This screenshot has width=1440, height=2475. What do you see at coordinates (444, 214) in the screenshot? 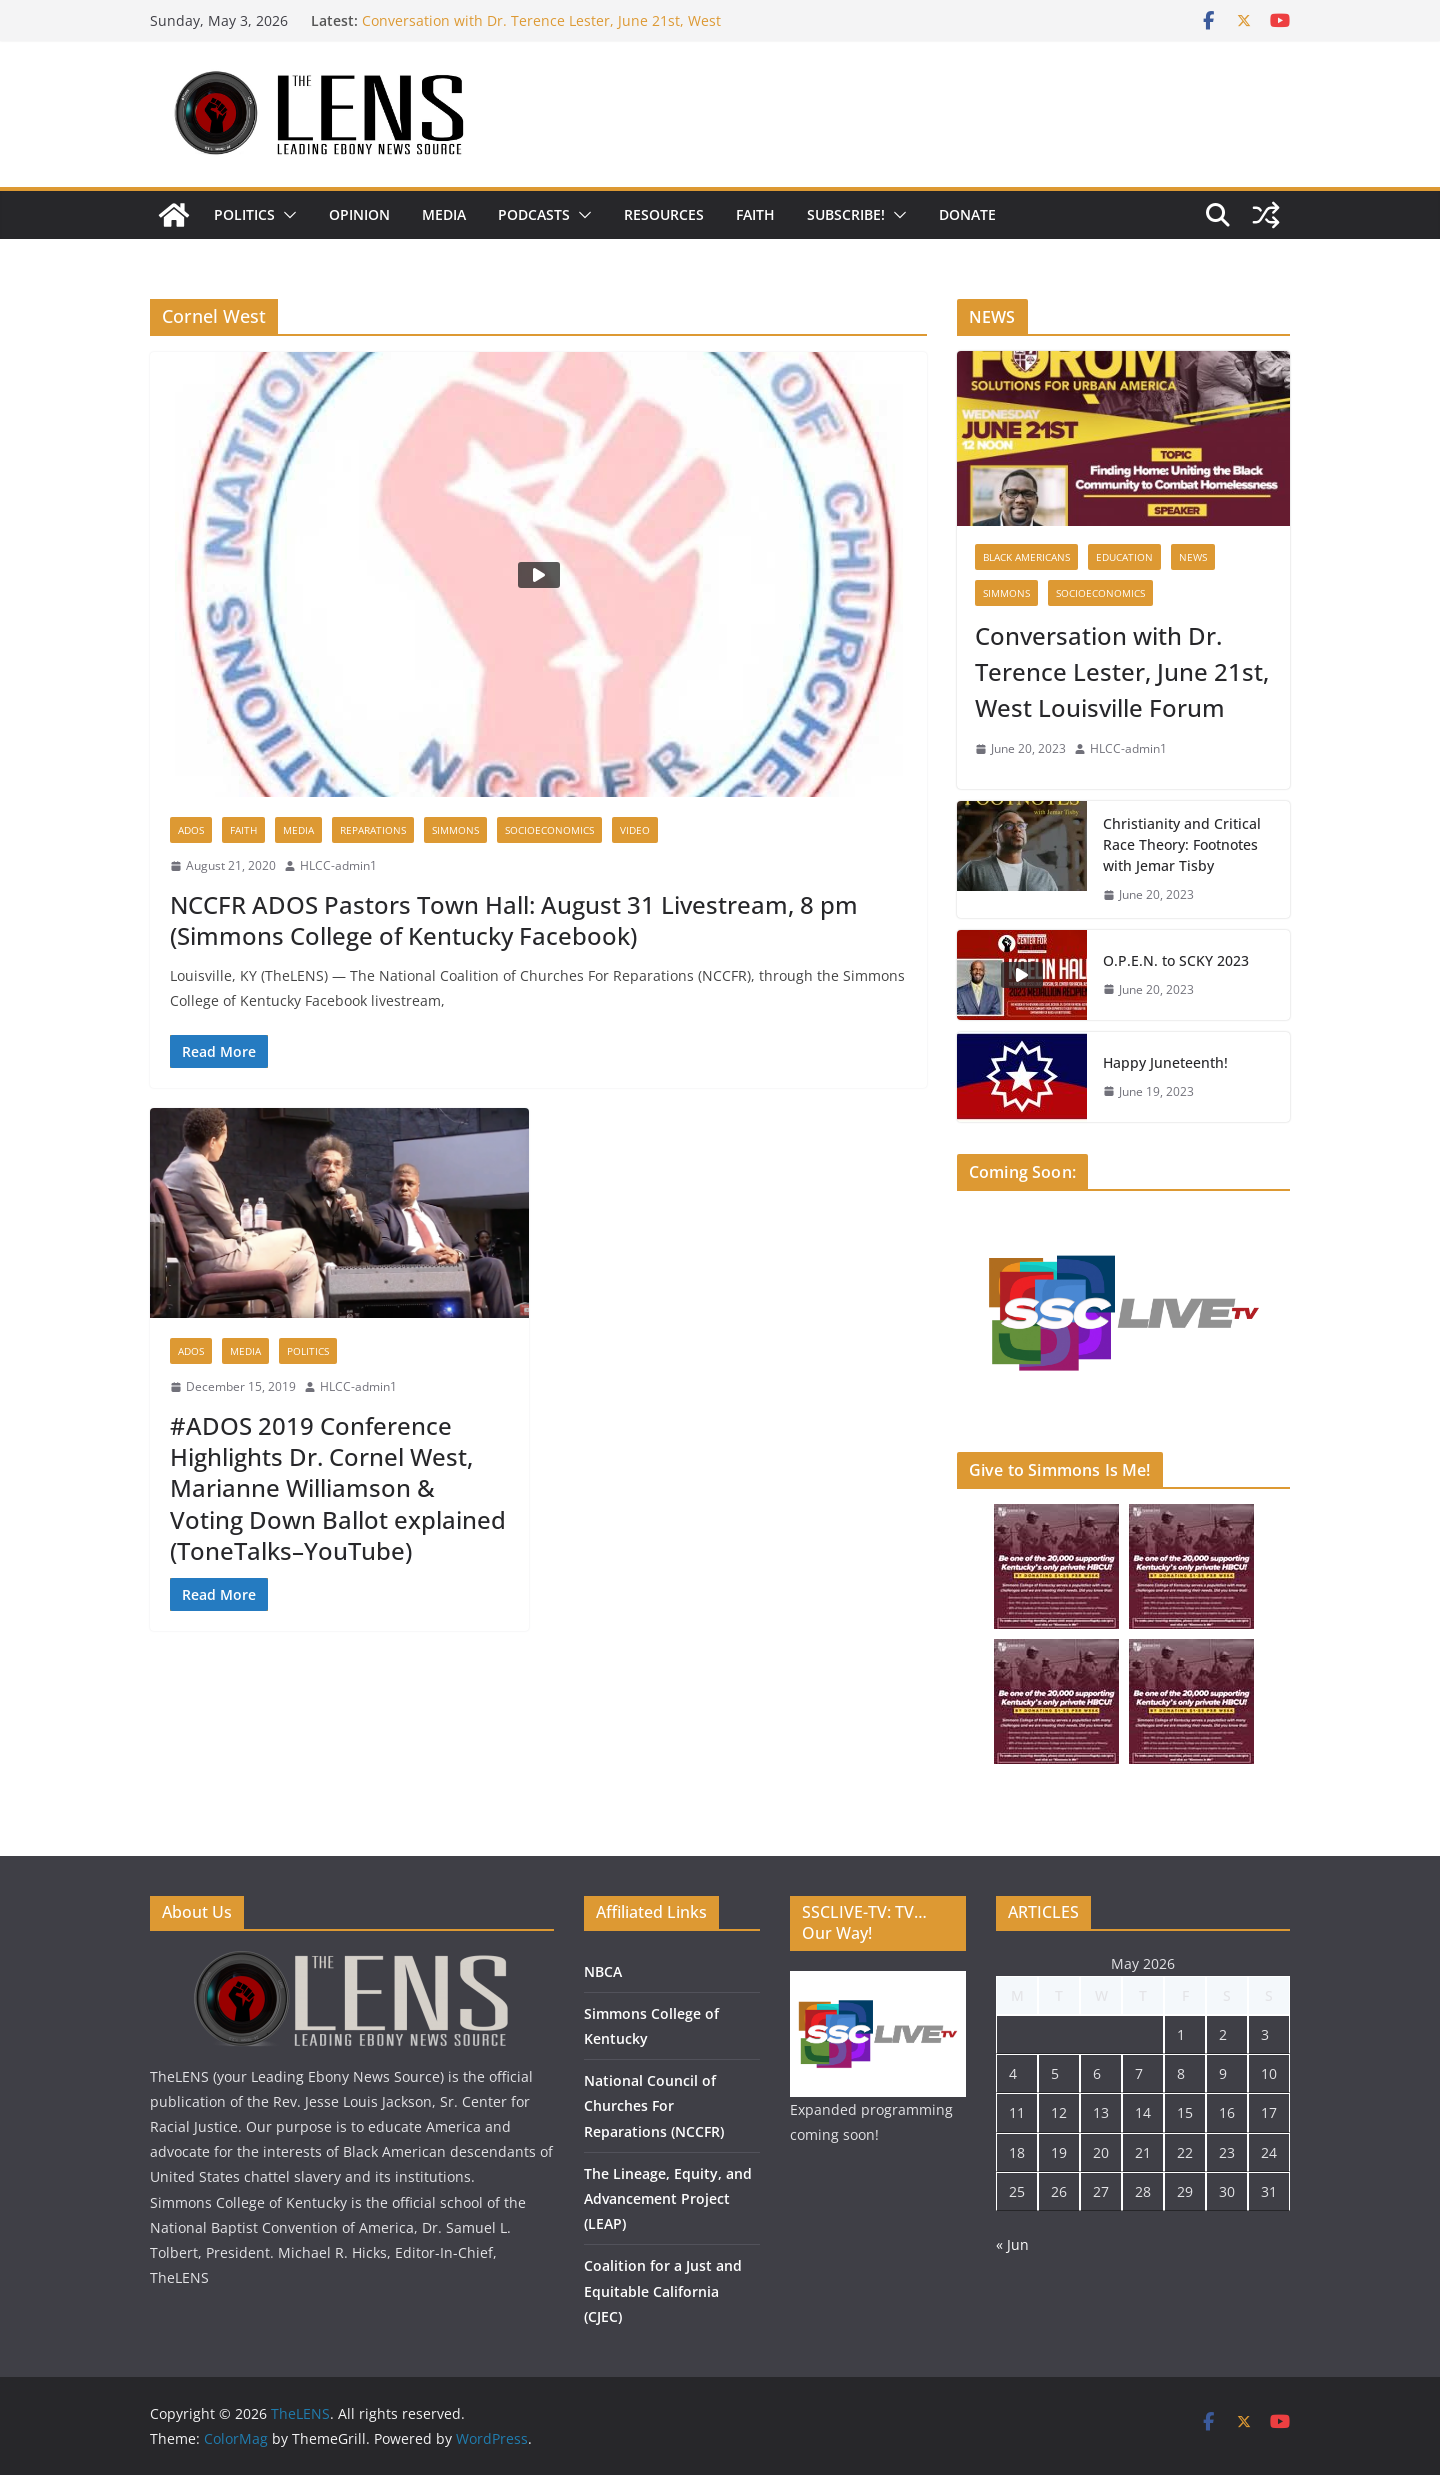
I see `Media` at bounding box center [444, 214].